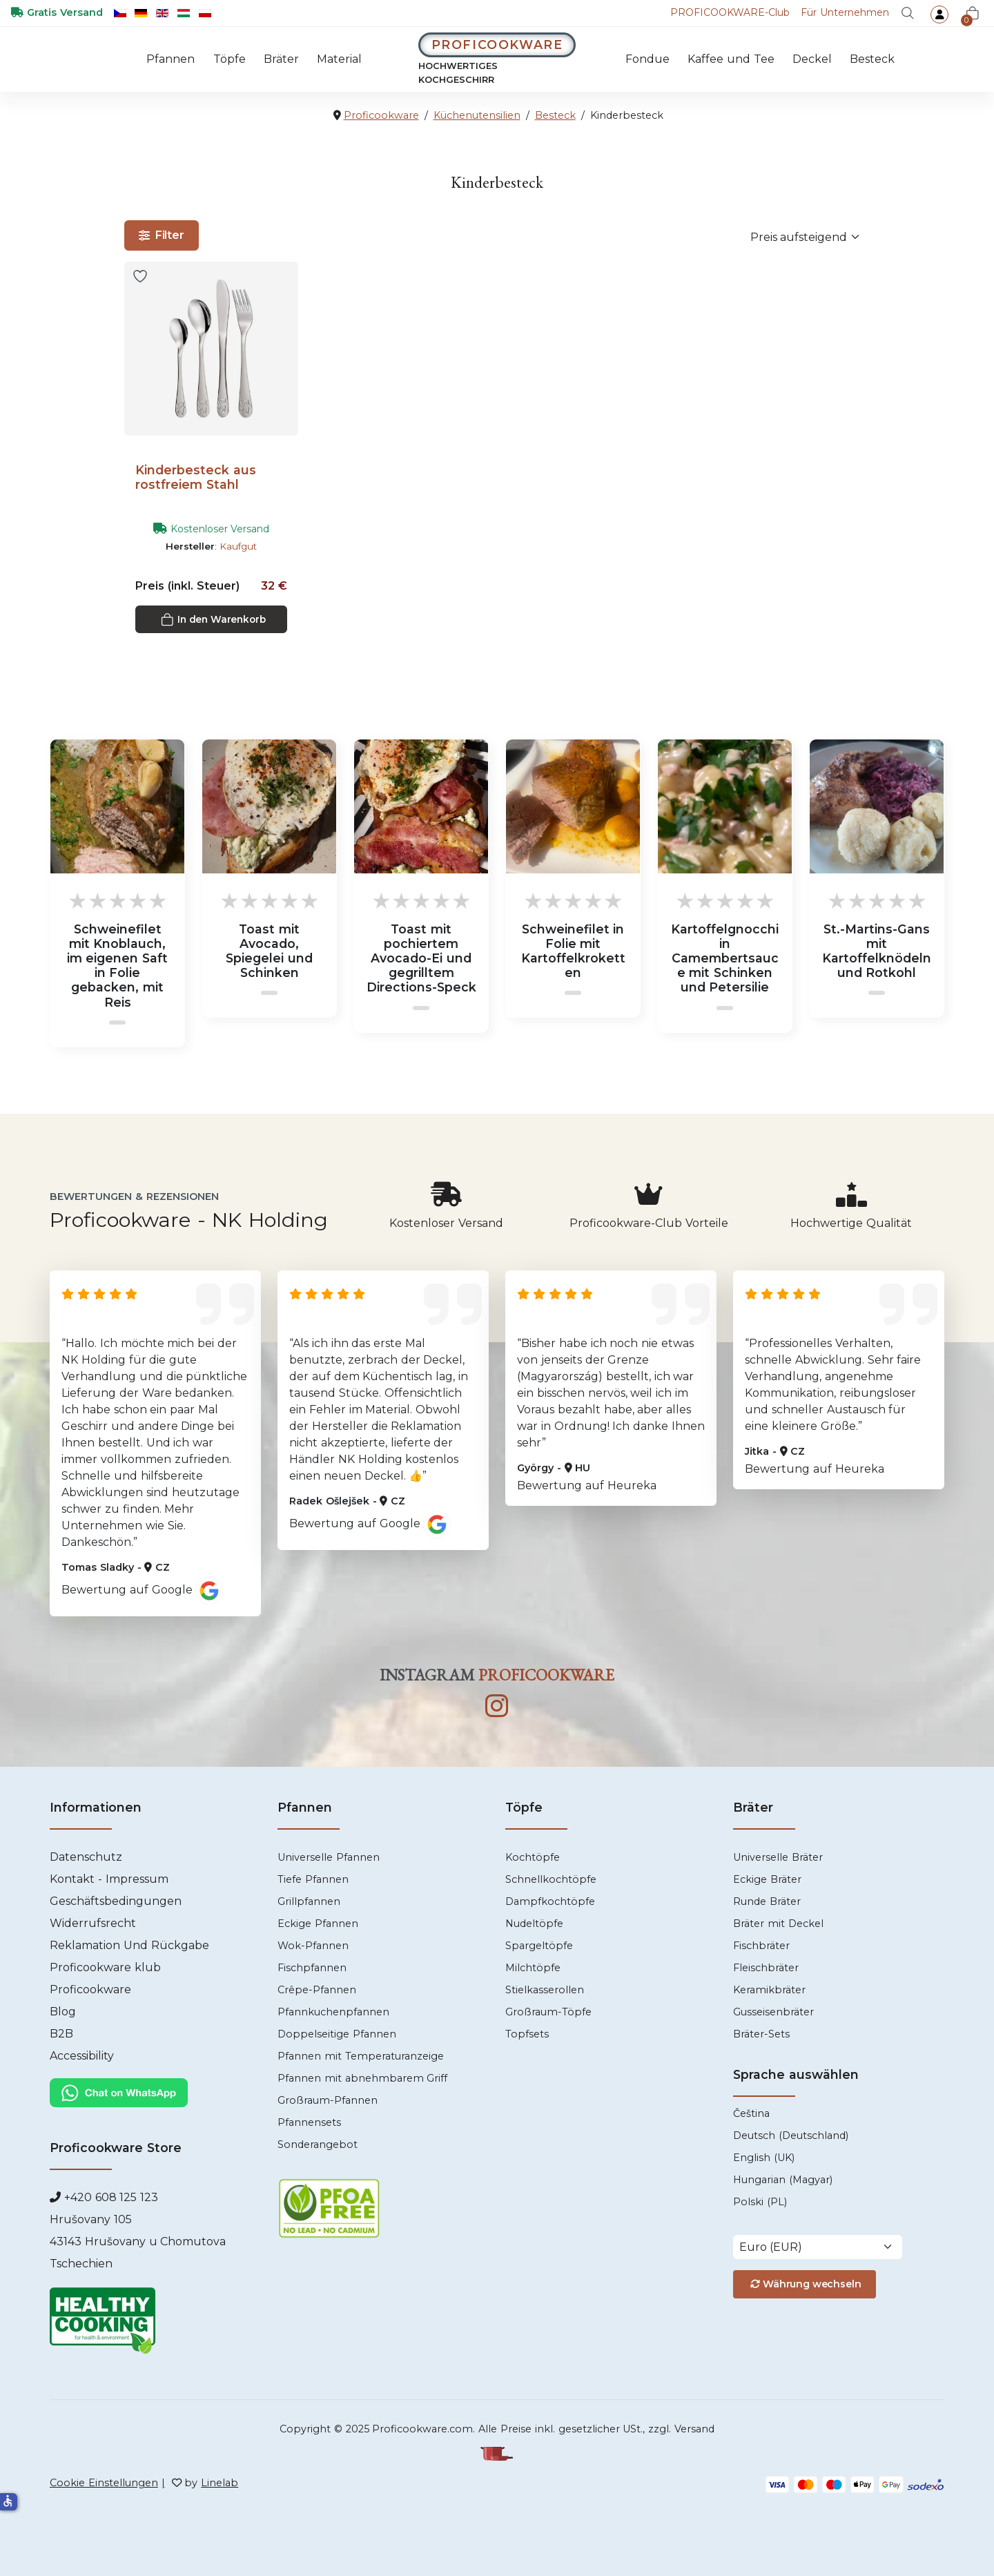  What do you see at coordinates (219, 2483) in the screenshot?
I see `Linelab` at bounding box center [219, 2483].